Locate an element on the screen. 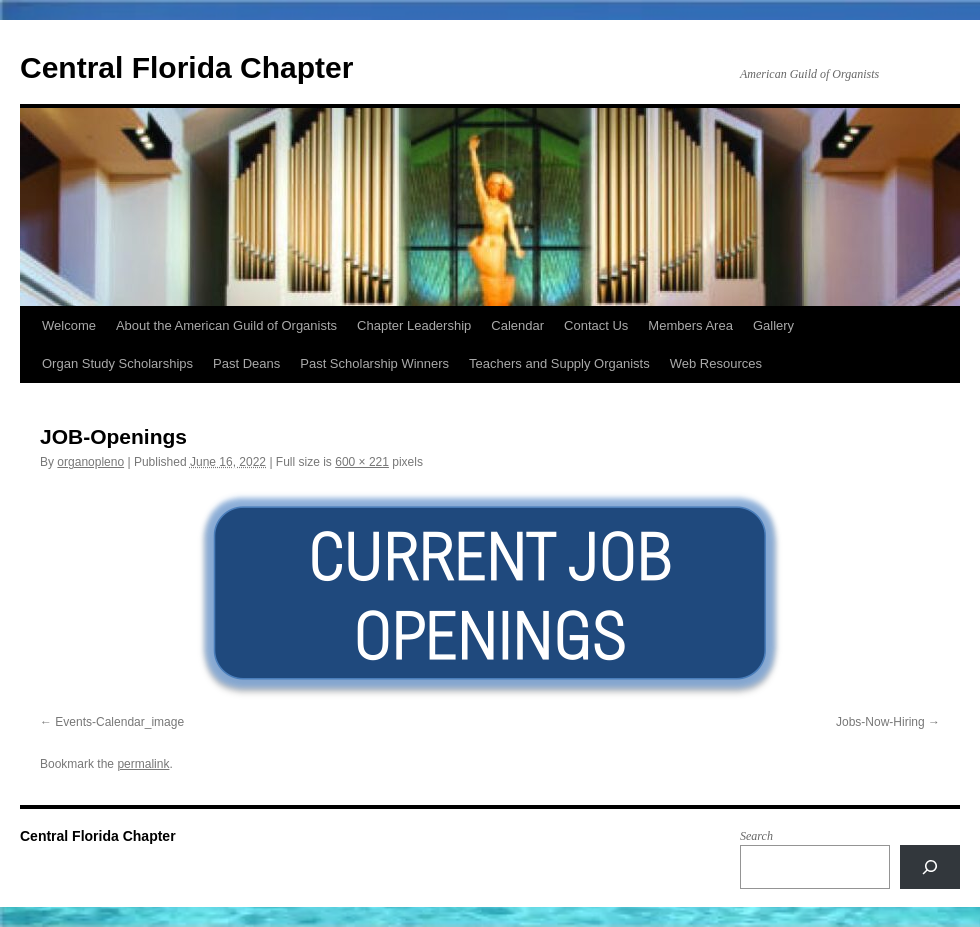 This screenshot has width=980, height=927. Past Scholarship Winners is located at coordinates (374, 363).